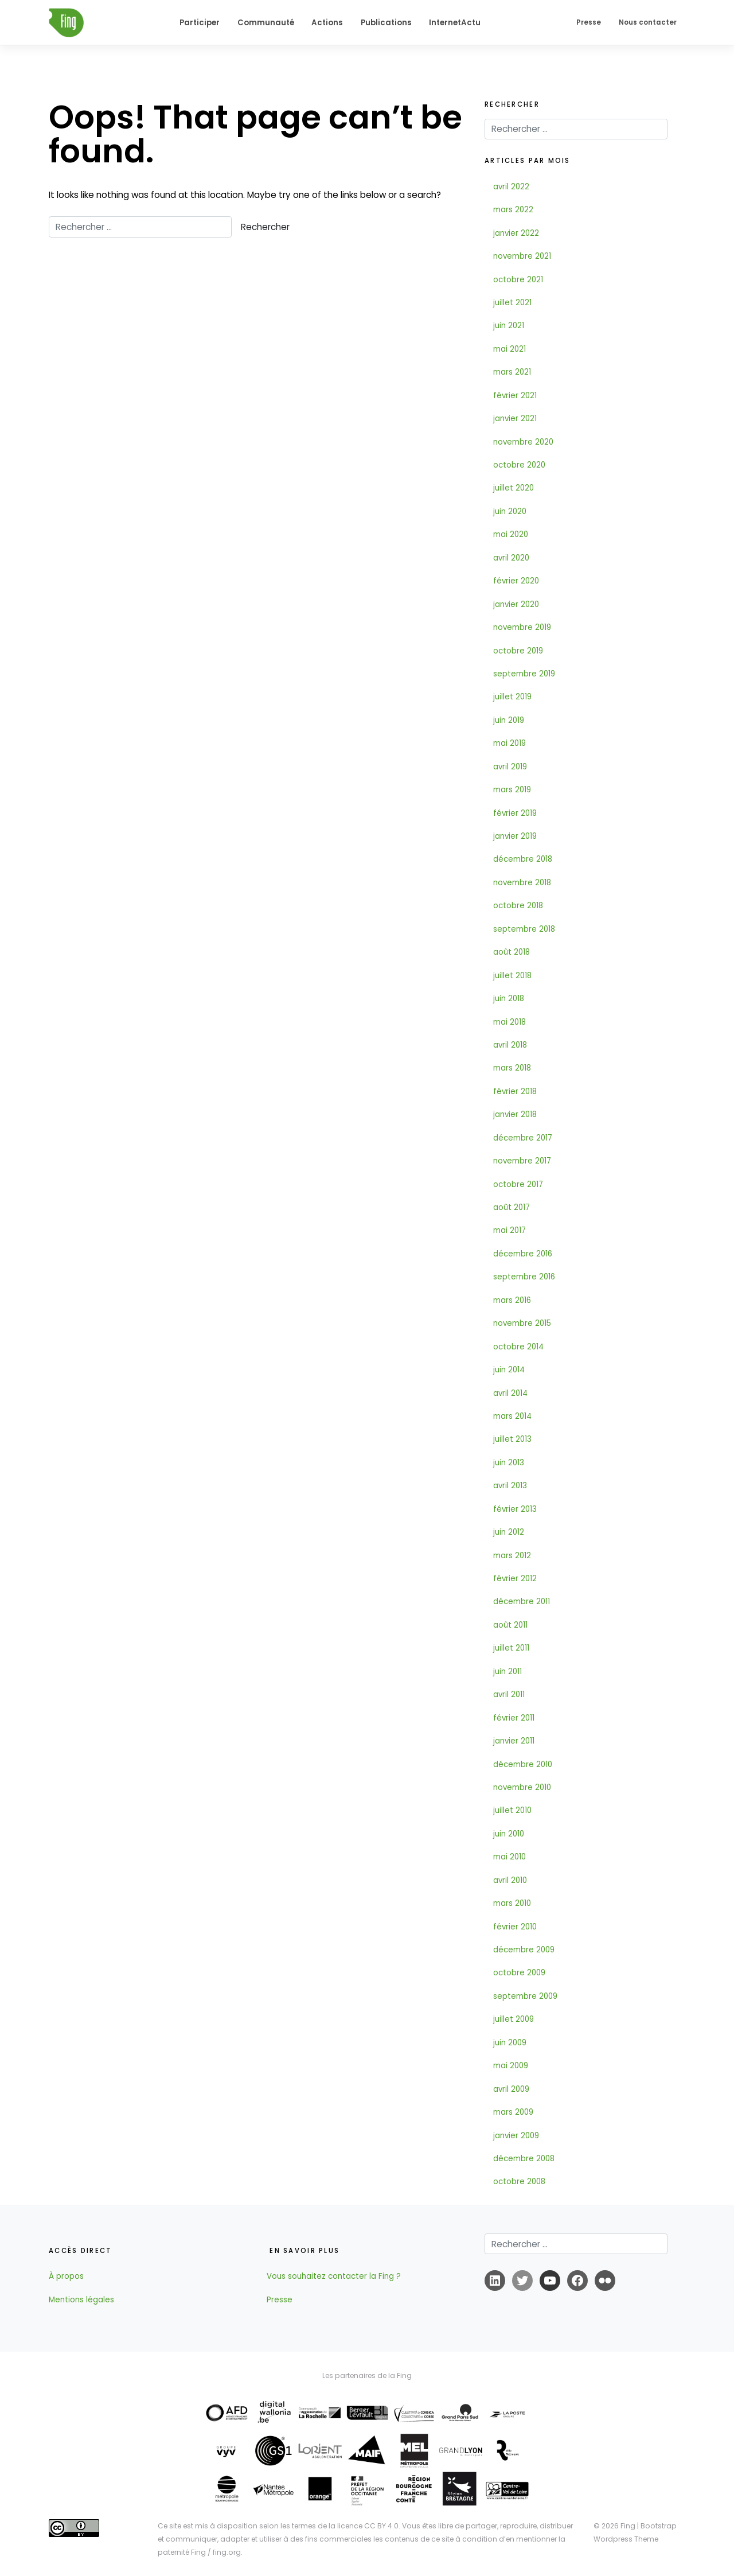 The height and width of the screenshot is (2576, 734). Describe the element at coordinates (515, 395) in the screenshot. I see `février 2021` at that location.